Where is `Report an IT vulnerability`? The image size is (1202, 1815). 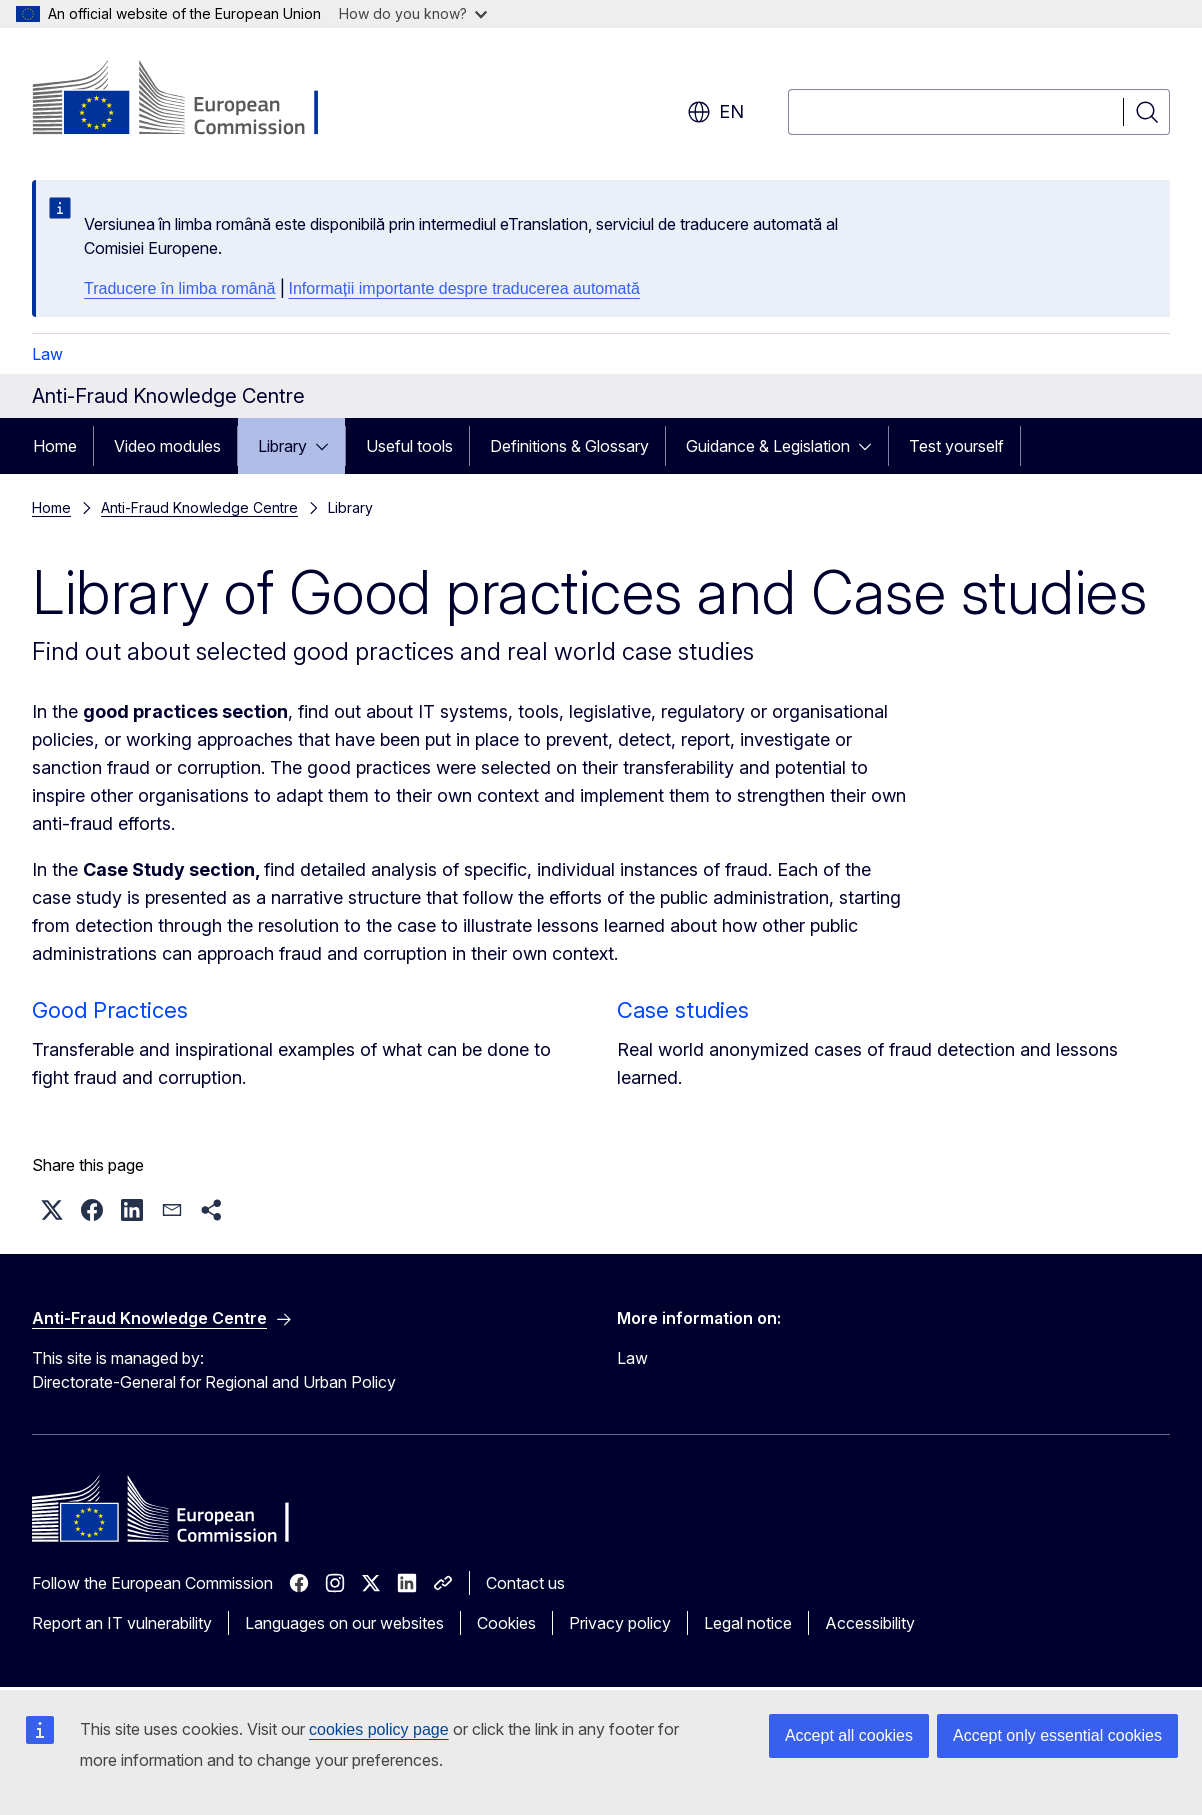
Report an IT vulnerability is located at coordinates (122, 1623).